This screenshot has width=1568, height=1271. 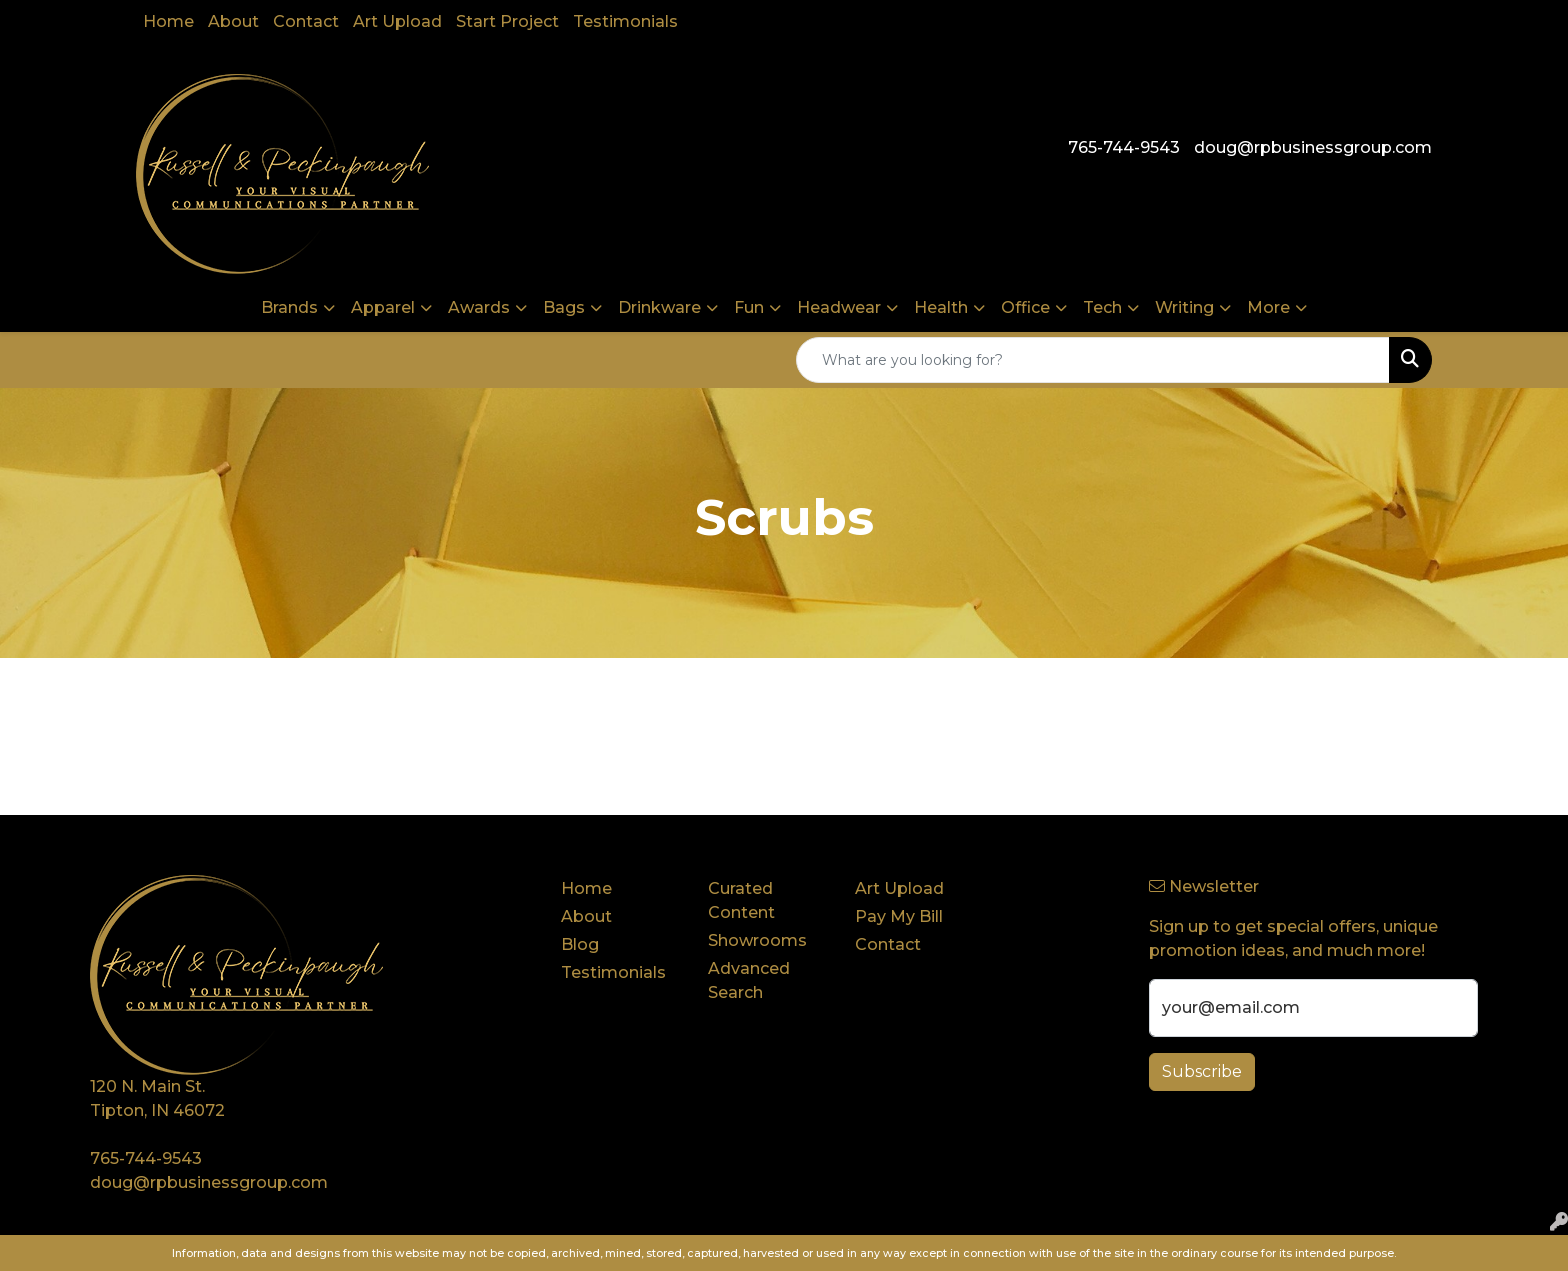 What do you see at coordinates (941, 307) in the screenshot?
I see `Health [button]` at bounding box center [941, 307].